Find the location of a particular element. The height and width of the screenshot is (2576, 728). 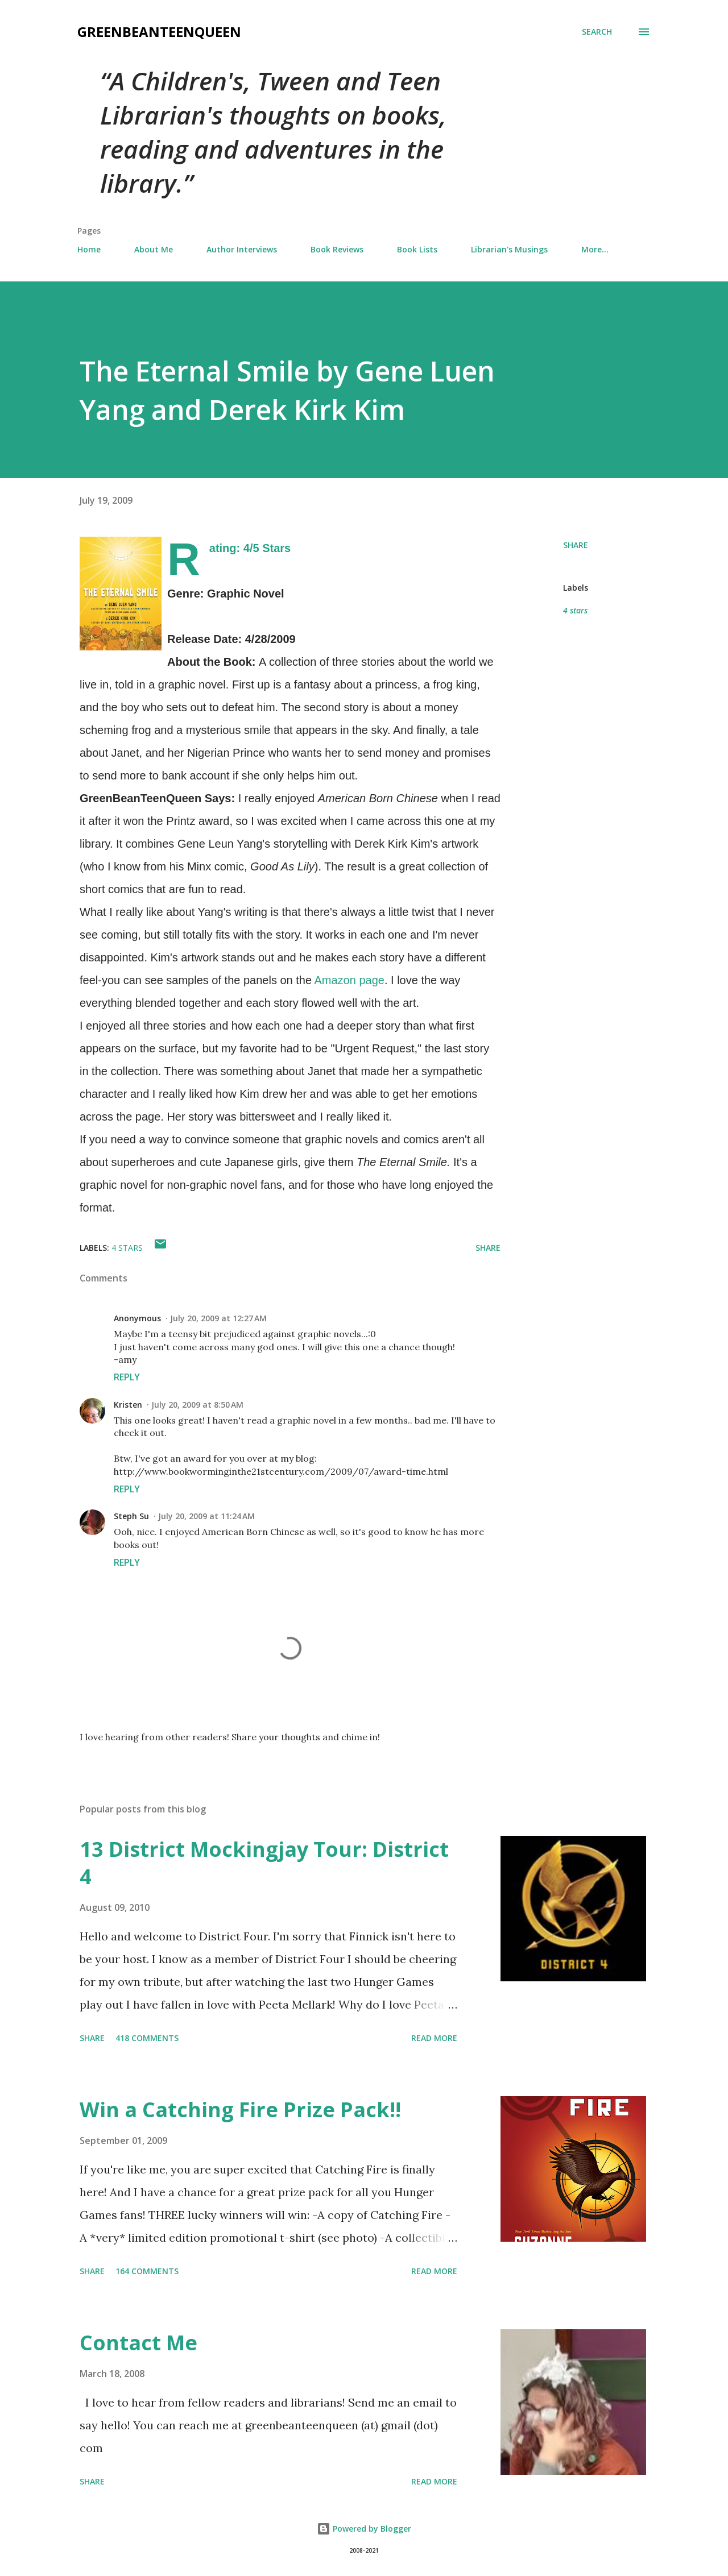

418 comments is located at coordinates (147, 2037).